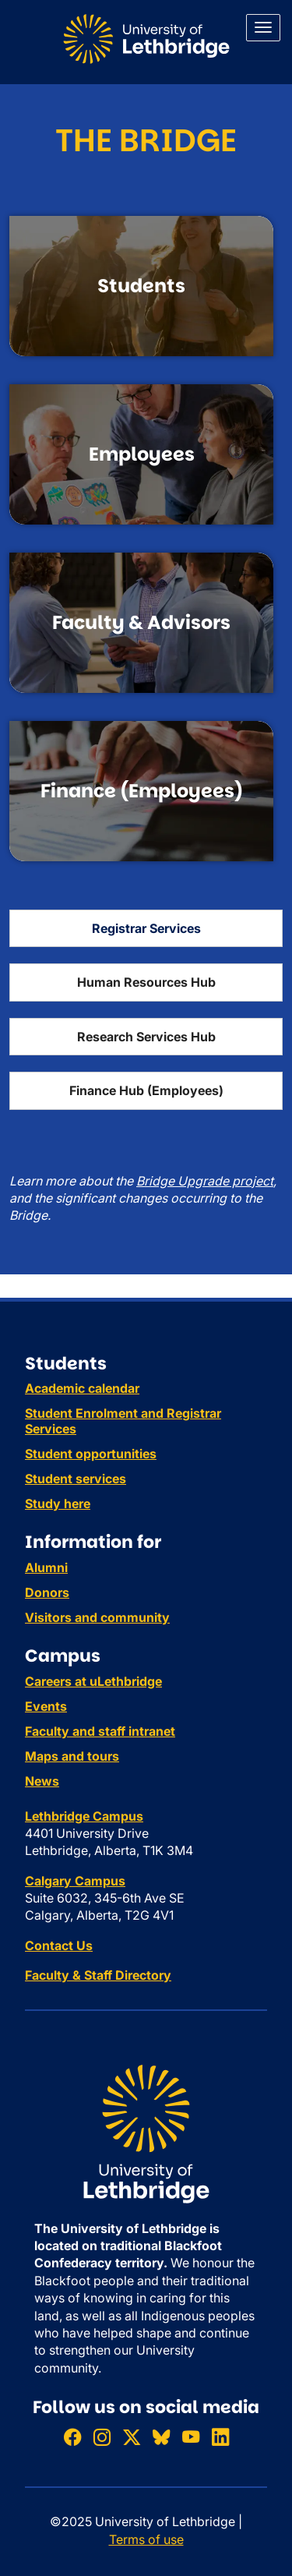  I want to click on Academic calendar, so click(82, 1388).